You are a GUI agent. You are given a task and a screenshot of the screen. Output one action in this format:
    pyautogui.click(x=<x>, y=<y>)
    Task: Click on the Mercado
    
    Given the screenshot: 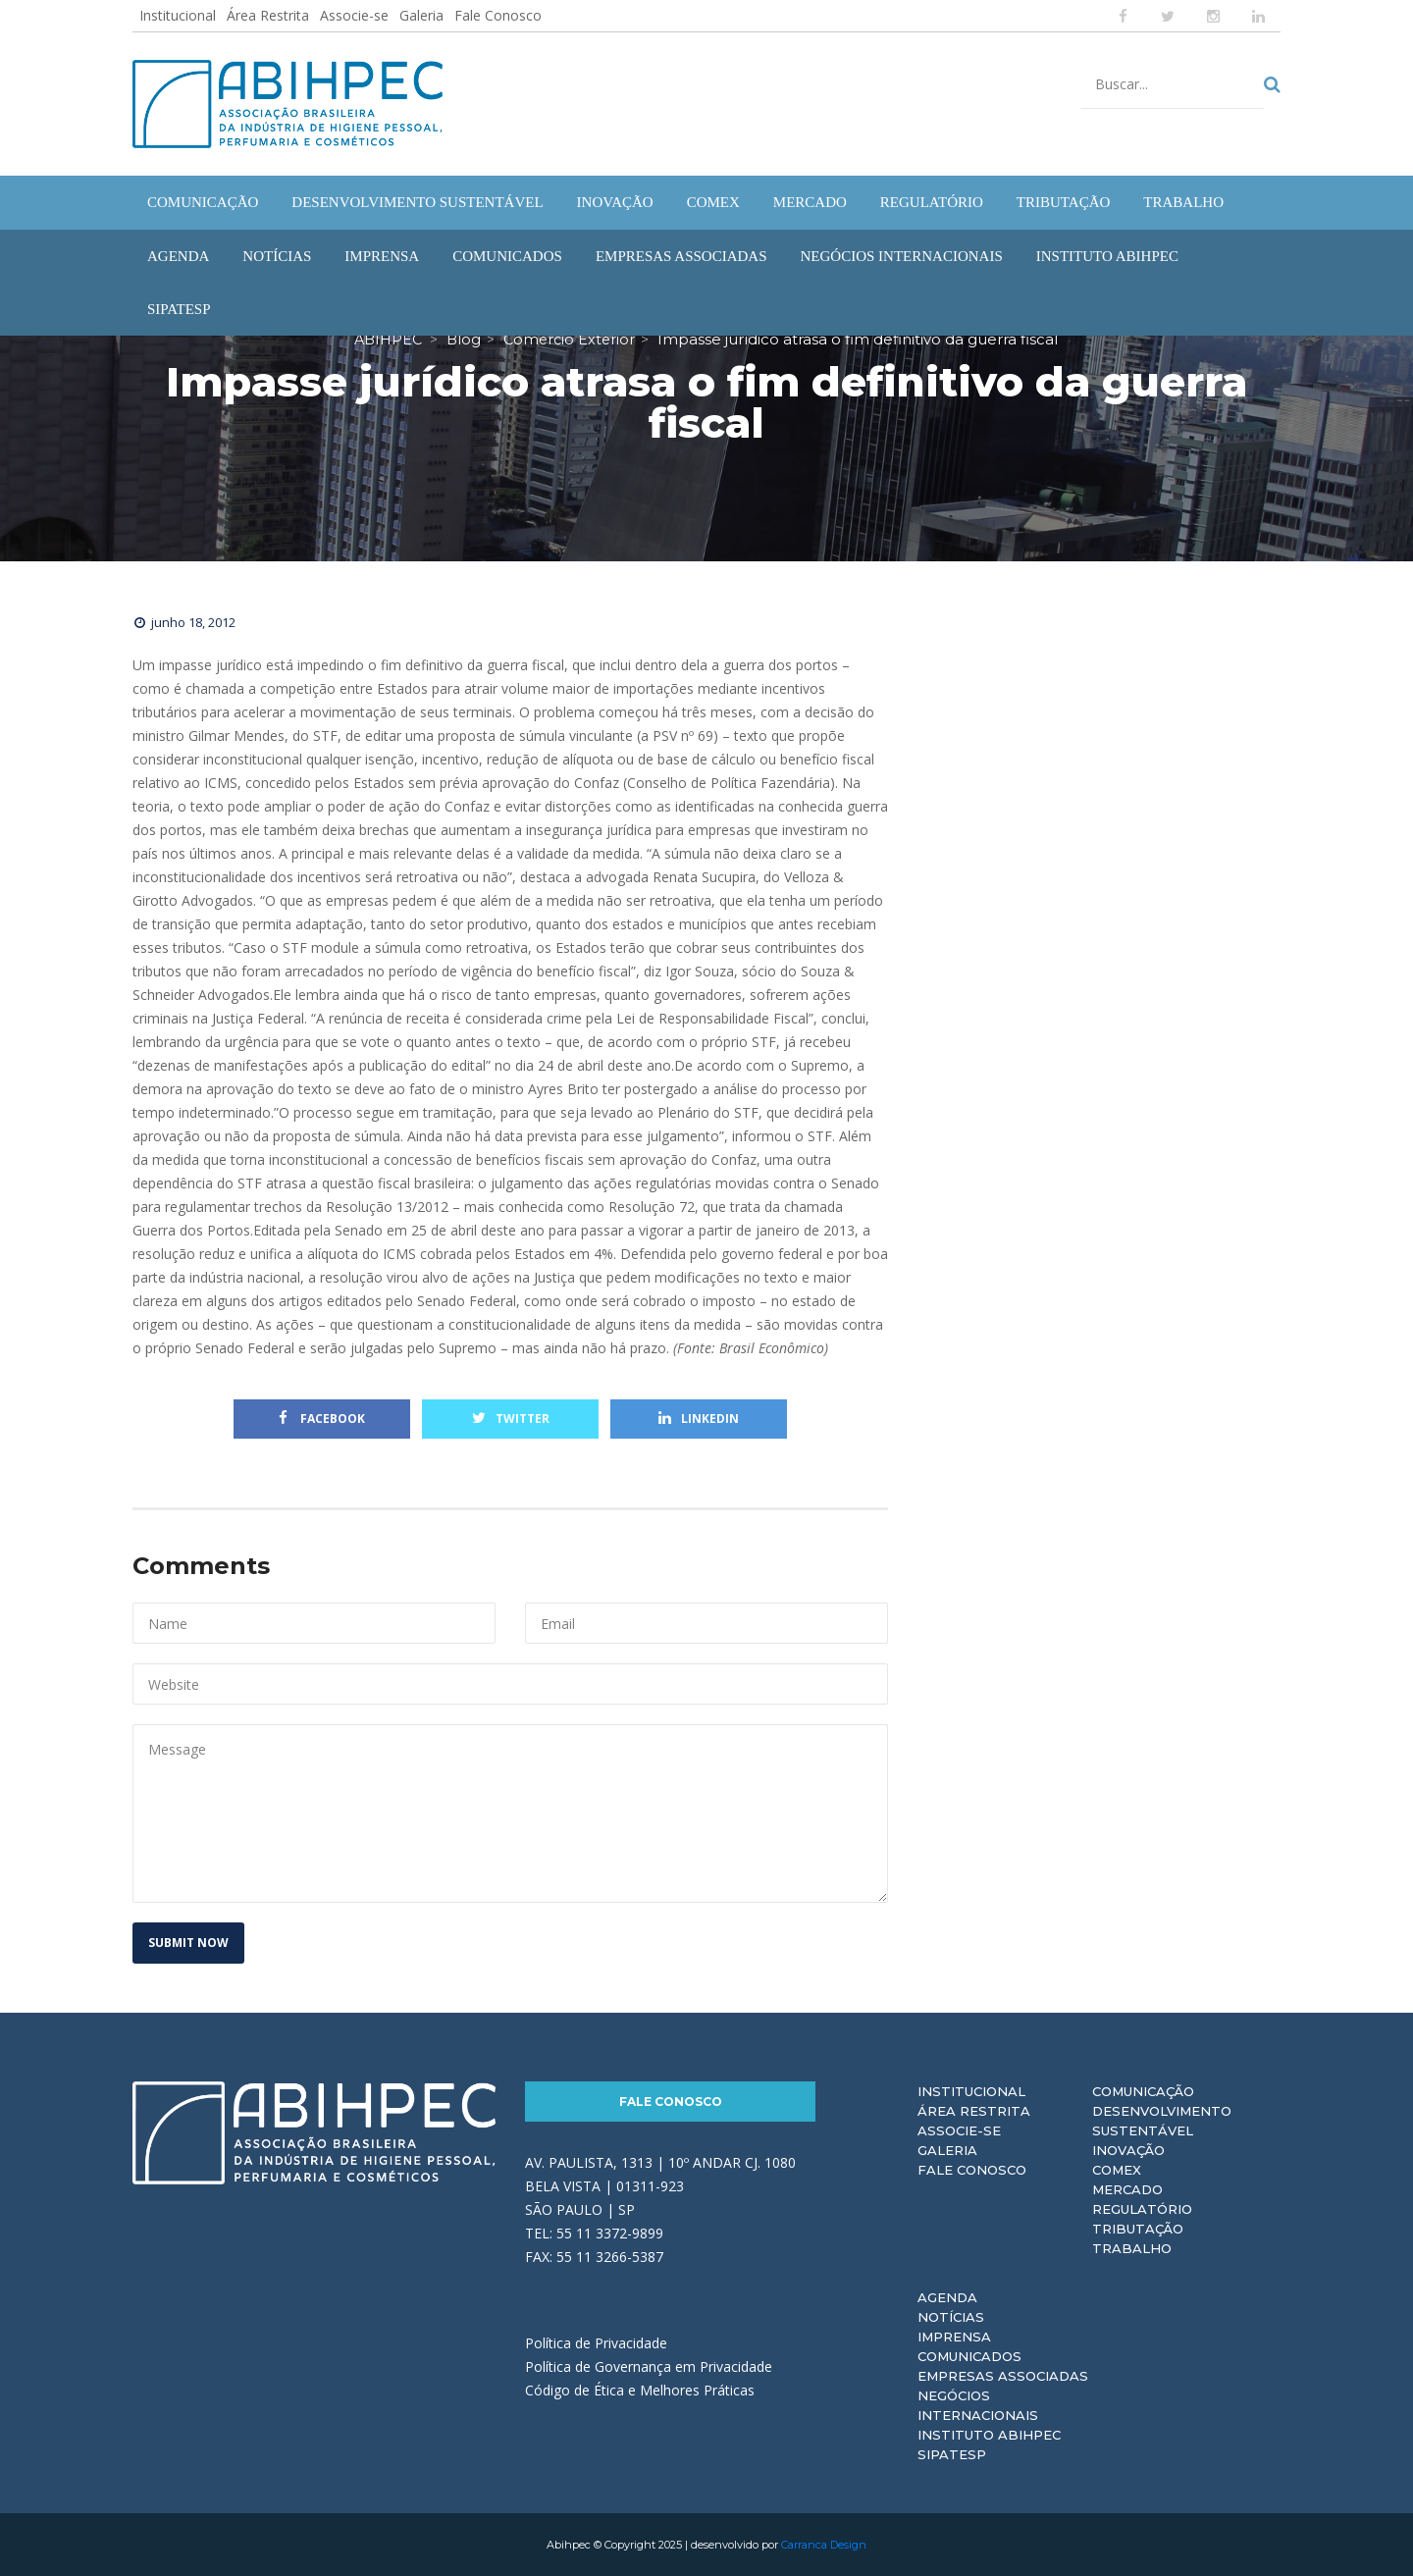 What is the action you would take?
    pyautogui.click(x=1127, y=2189)
    